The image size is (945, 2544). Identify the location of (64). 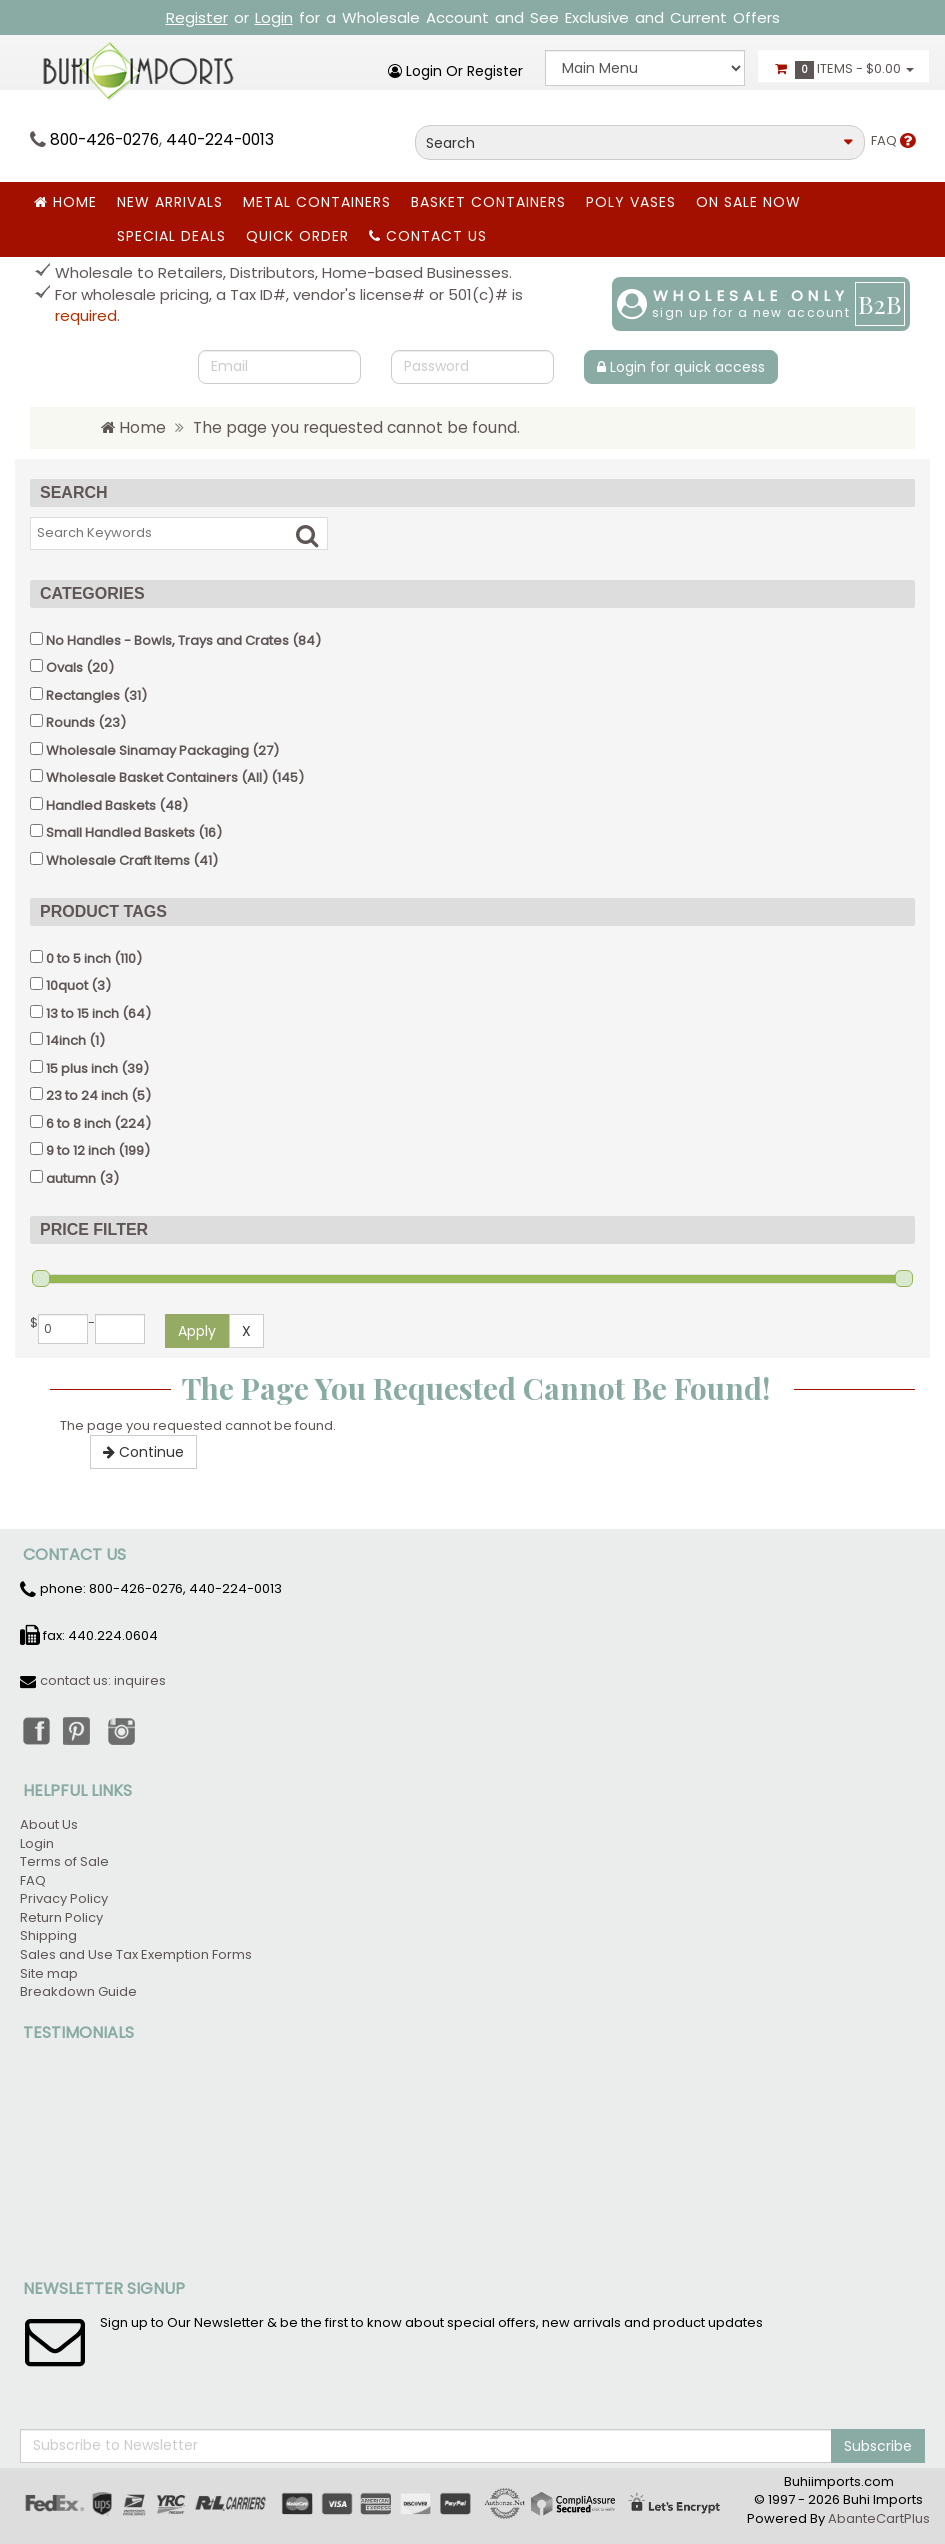
(90, 1013).